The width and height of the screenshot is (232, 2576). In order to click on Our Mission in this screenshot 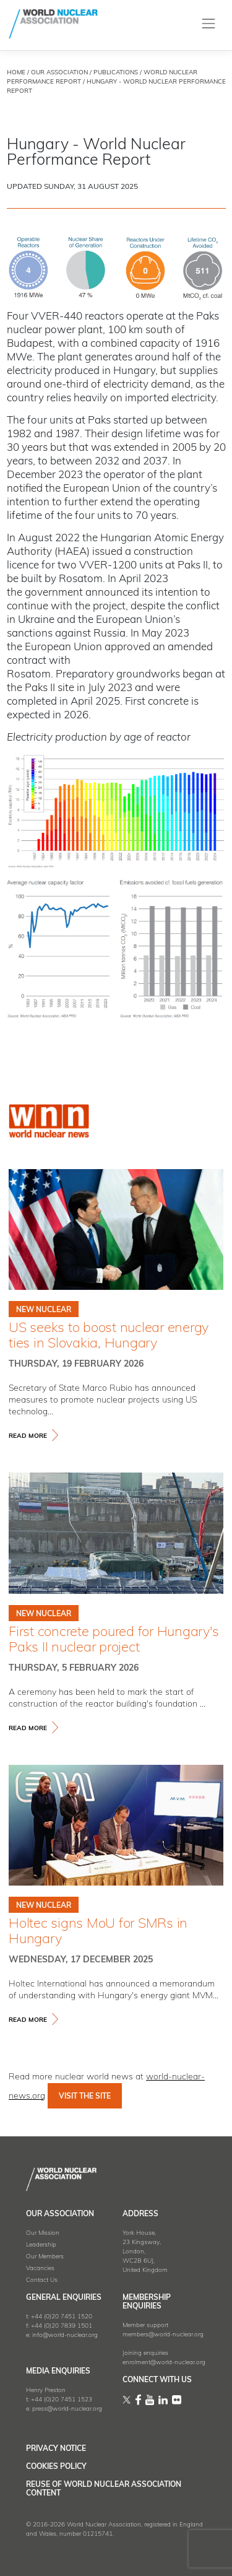, I will do `click(42, 2233)`.